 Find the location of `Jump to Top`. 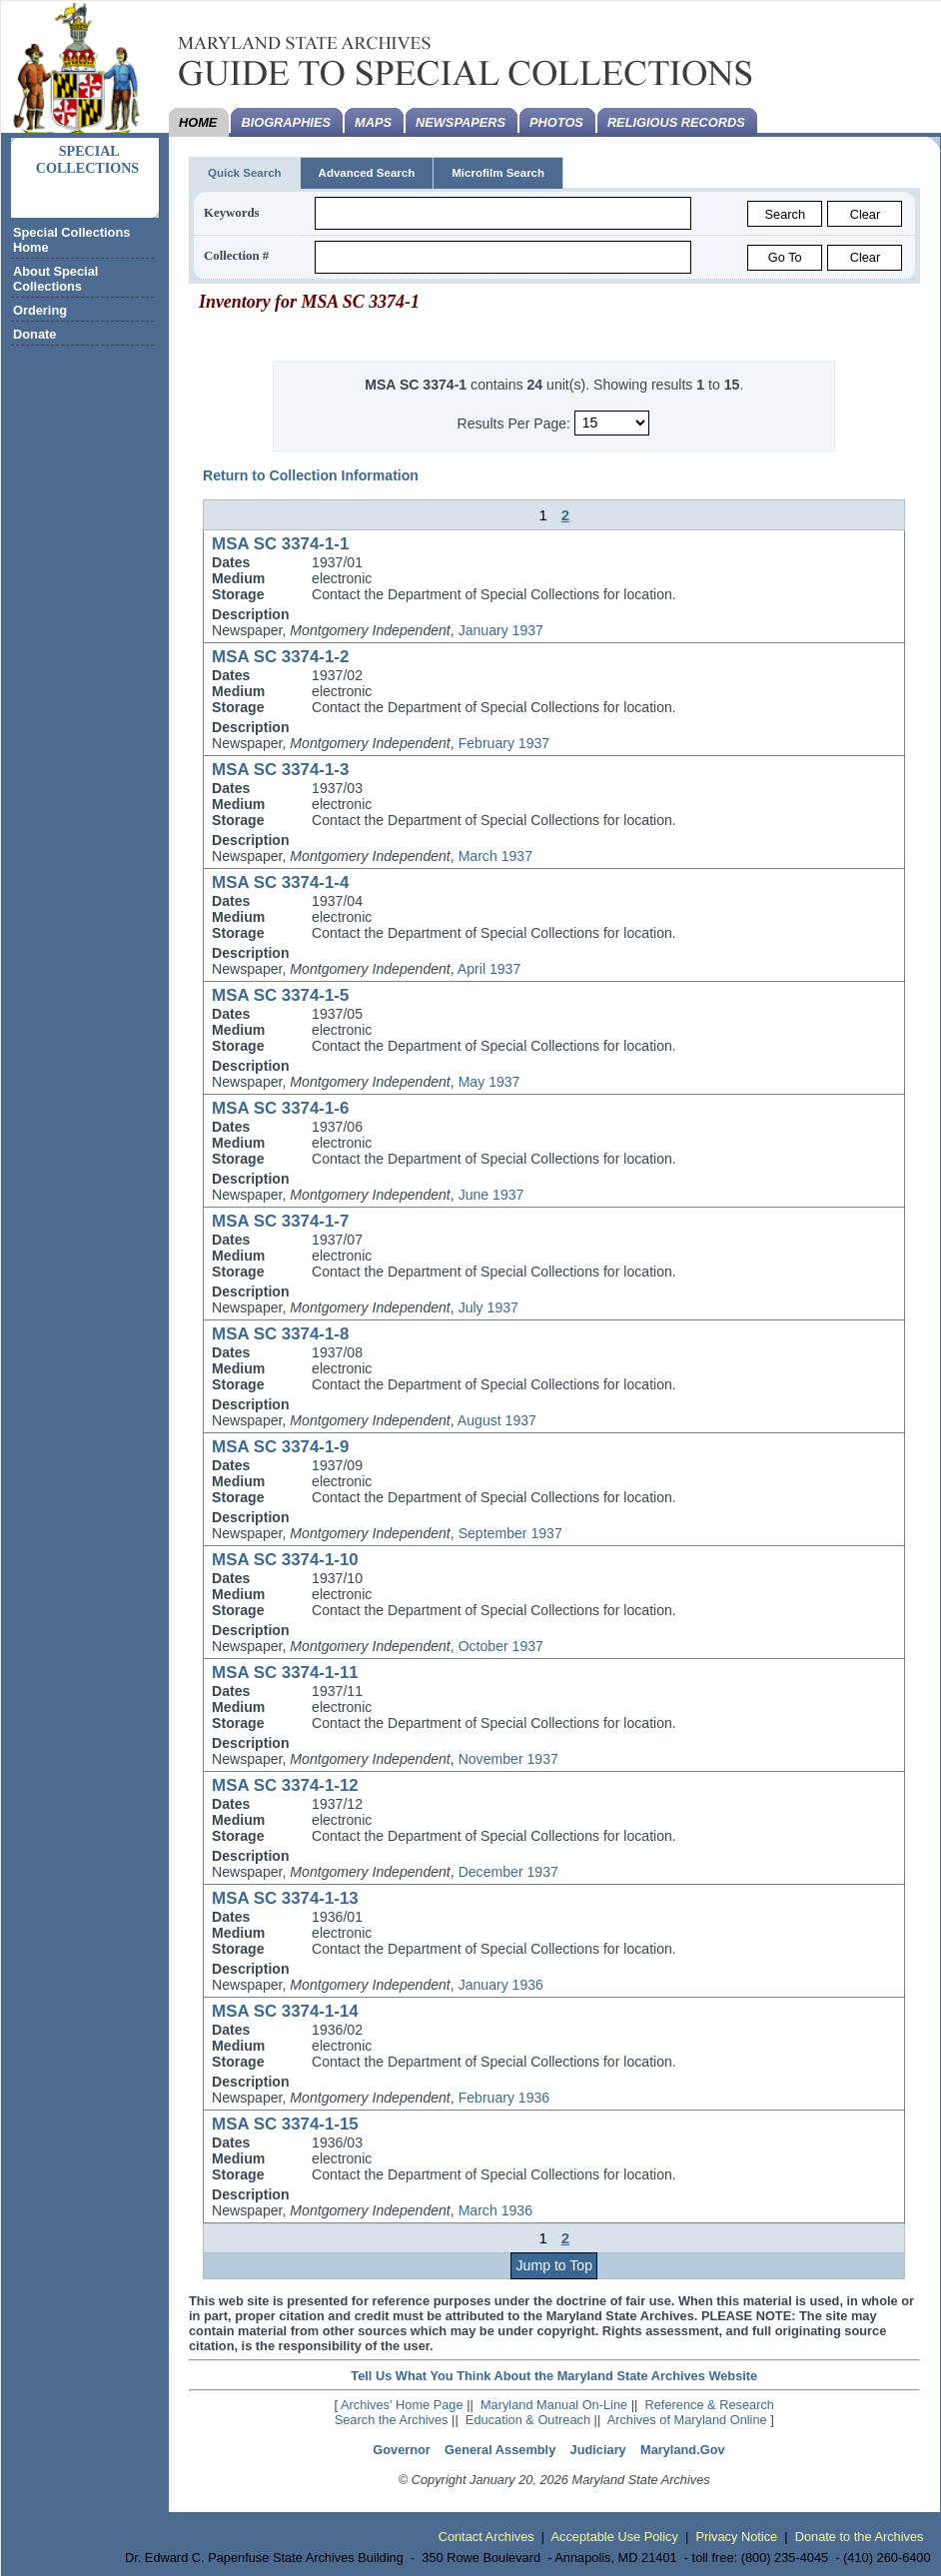

Jump to Top is located at coordinates (554, 2265).